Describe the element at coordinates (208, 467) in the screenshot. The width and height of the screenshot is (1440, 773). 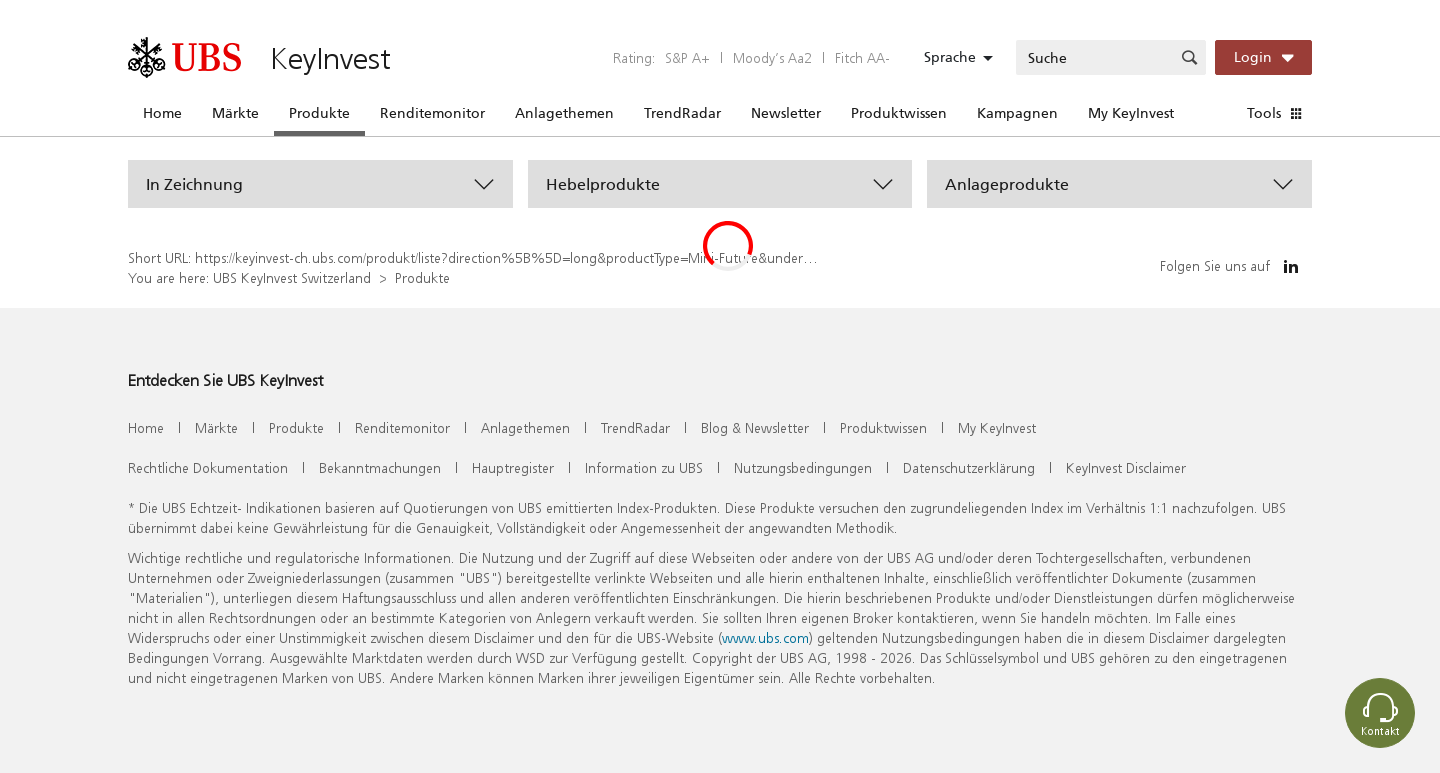
I see `Rechtliche Dokumentation` at that location.